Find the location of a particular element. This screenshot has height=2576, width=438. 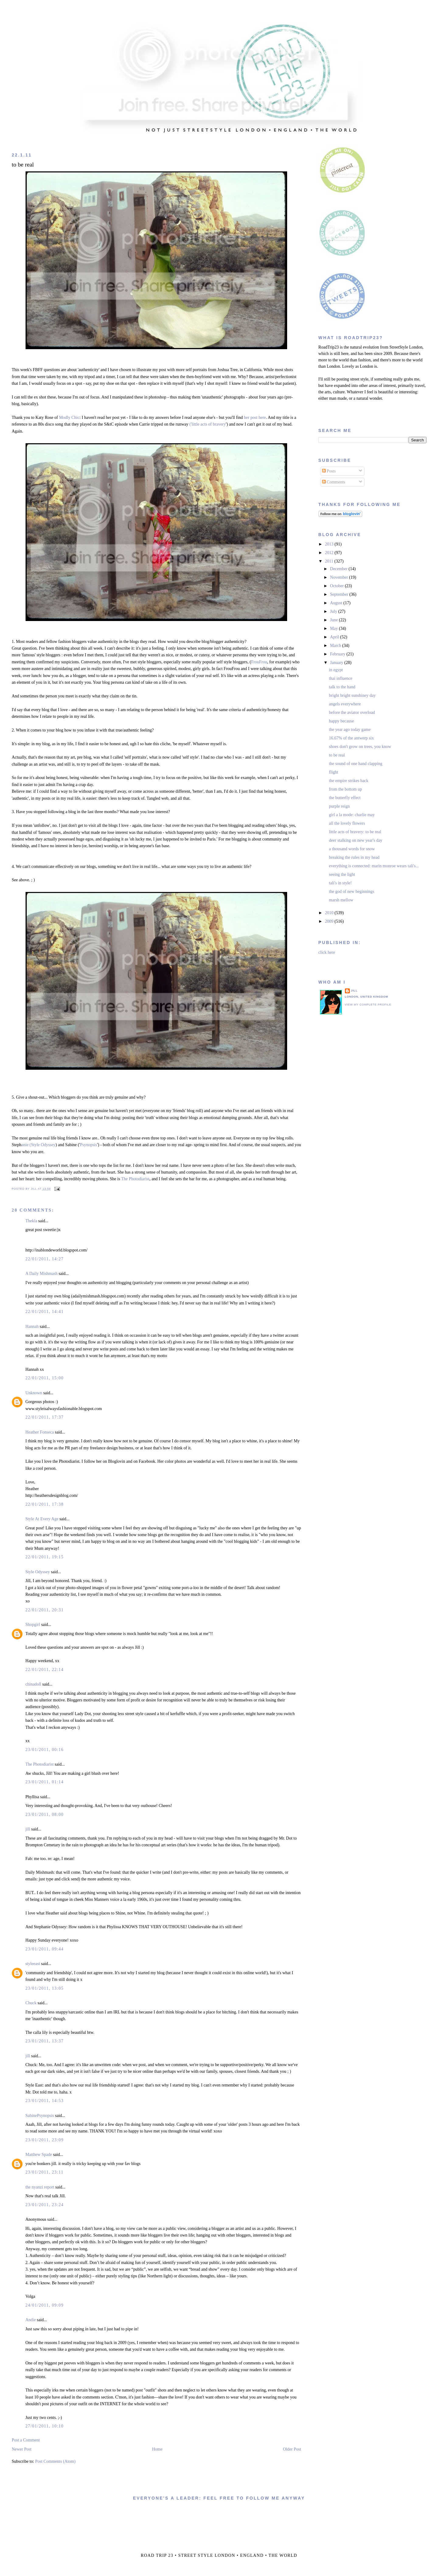

February is located at coordinates (338, 654).